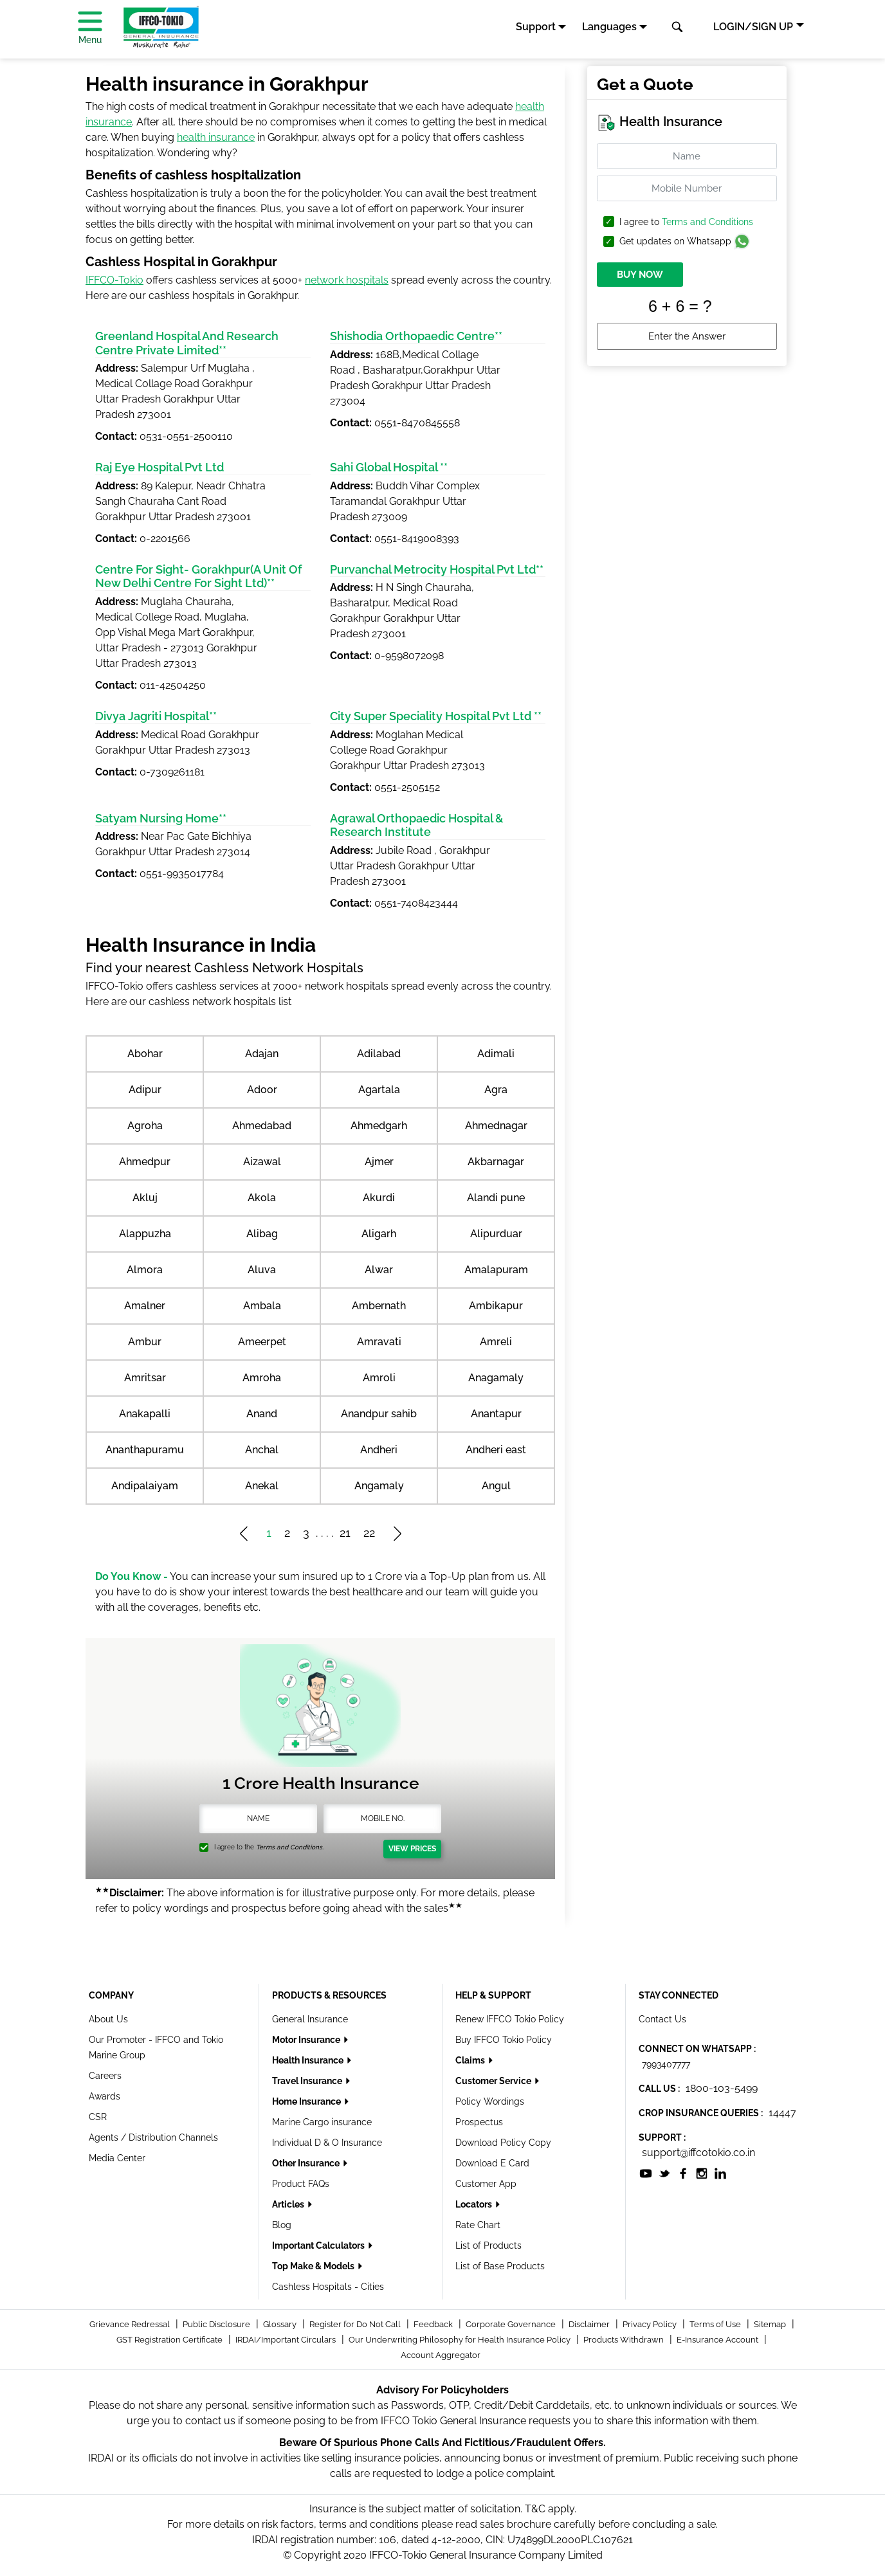 The width and height of the screenshot is (885, 2576). I want to click on Andheri, so click(378, 1450).